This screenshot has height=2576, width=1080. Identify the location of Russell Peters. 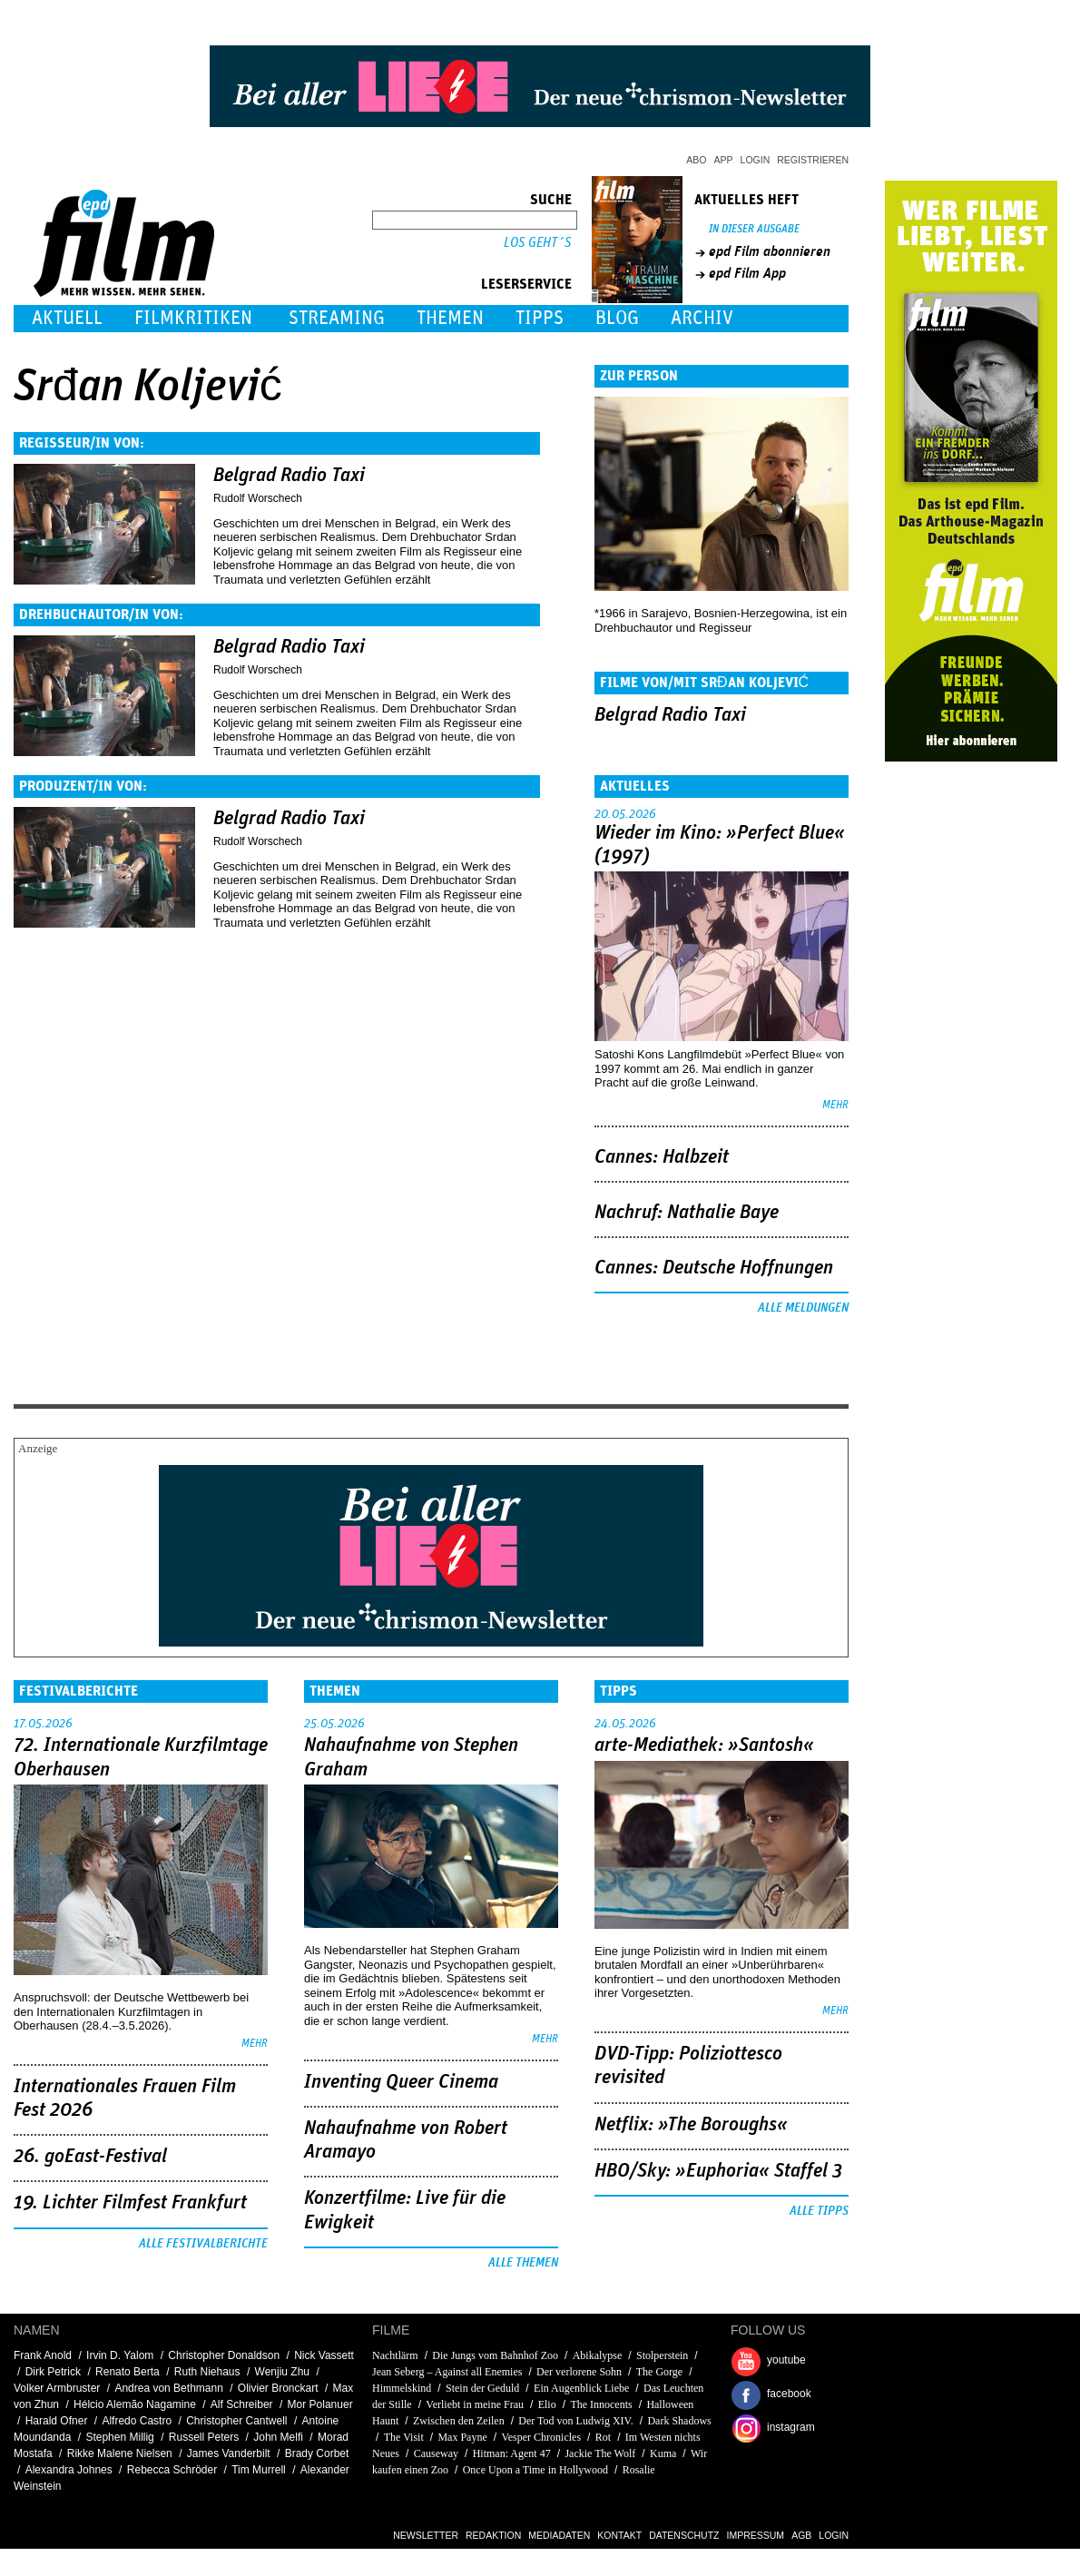
(204, 2437).